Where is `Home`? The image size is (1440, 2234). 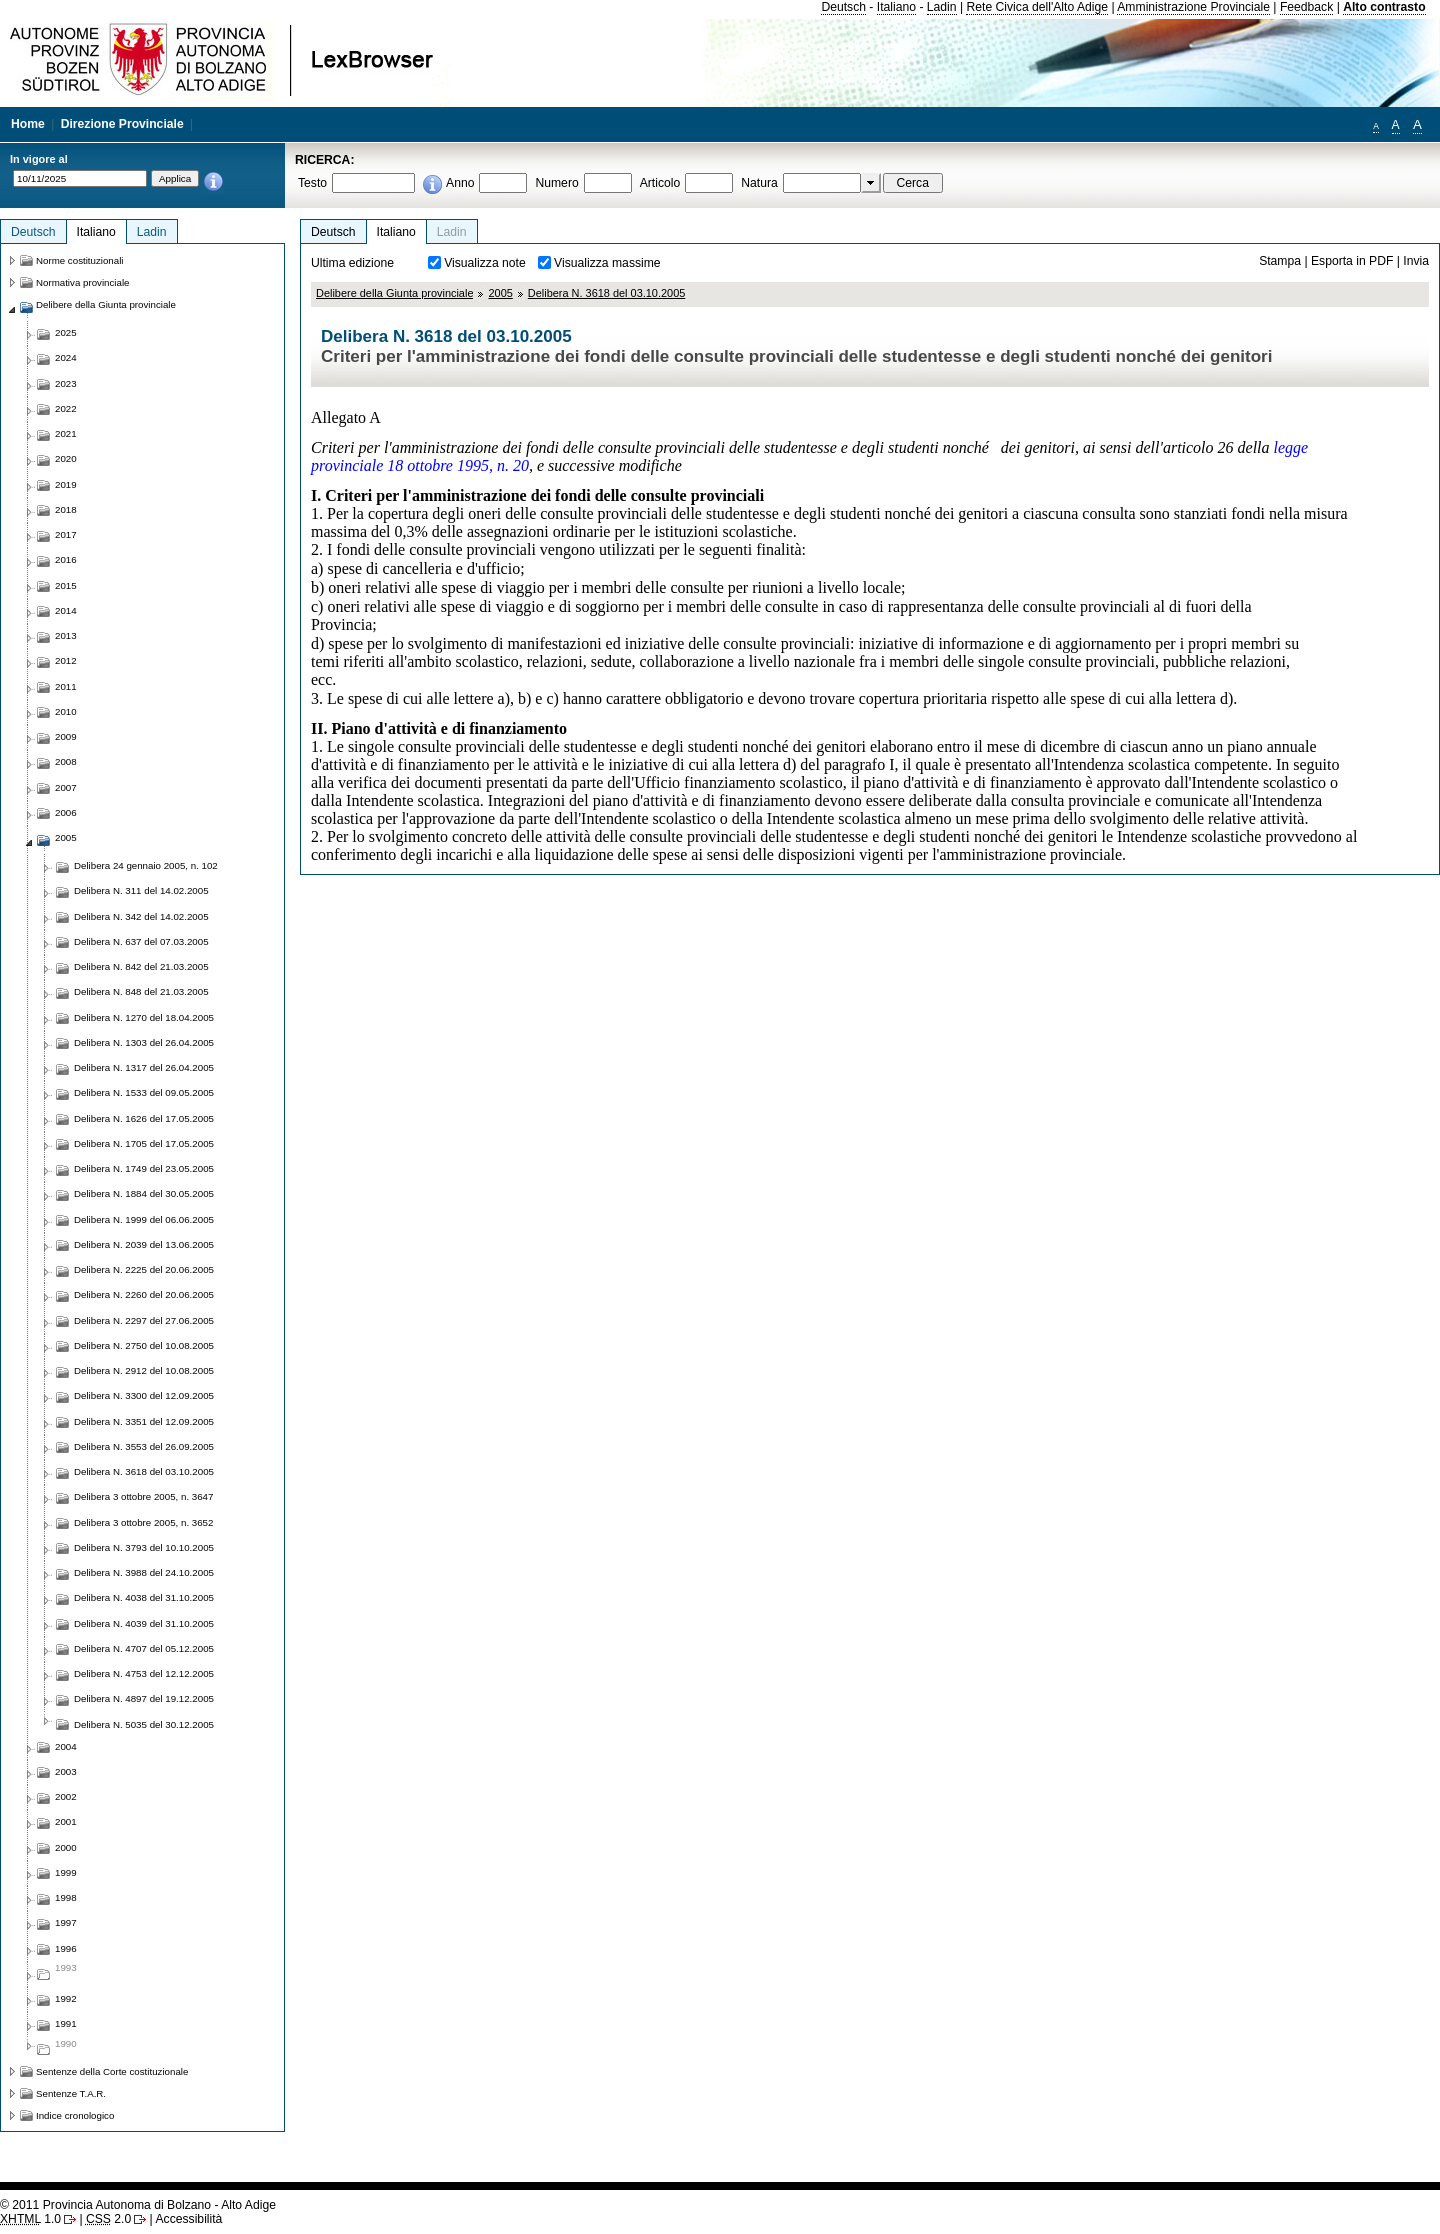
Home is located at coordinates (28, 124).